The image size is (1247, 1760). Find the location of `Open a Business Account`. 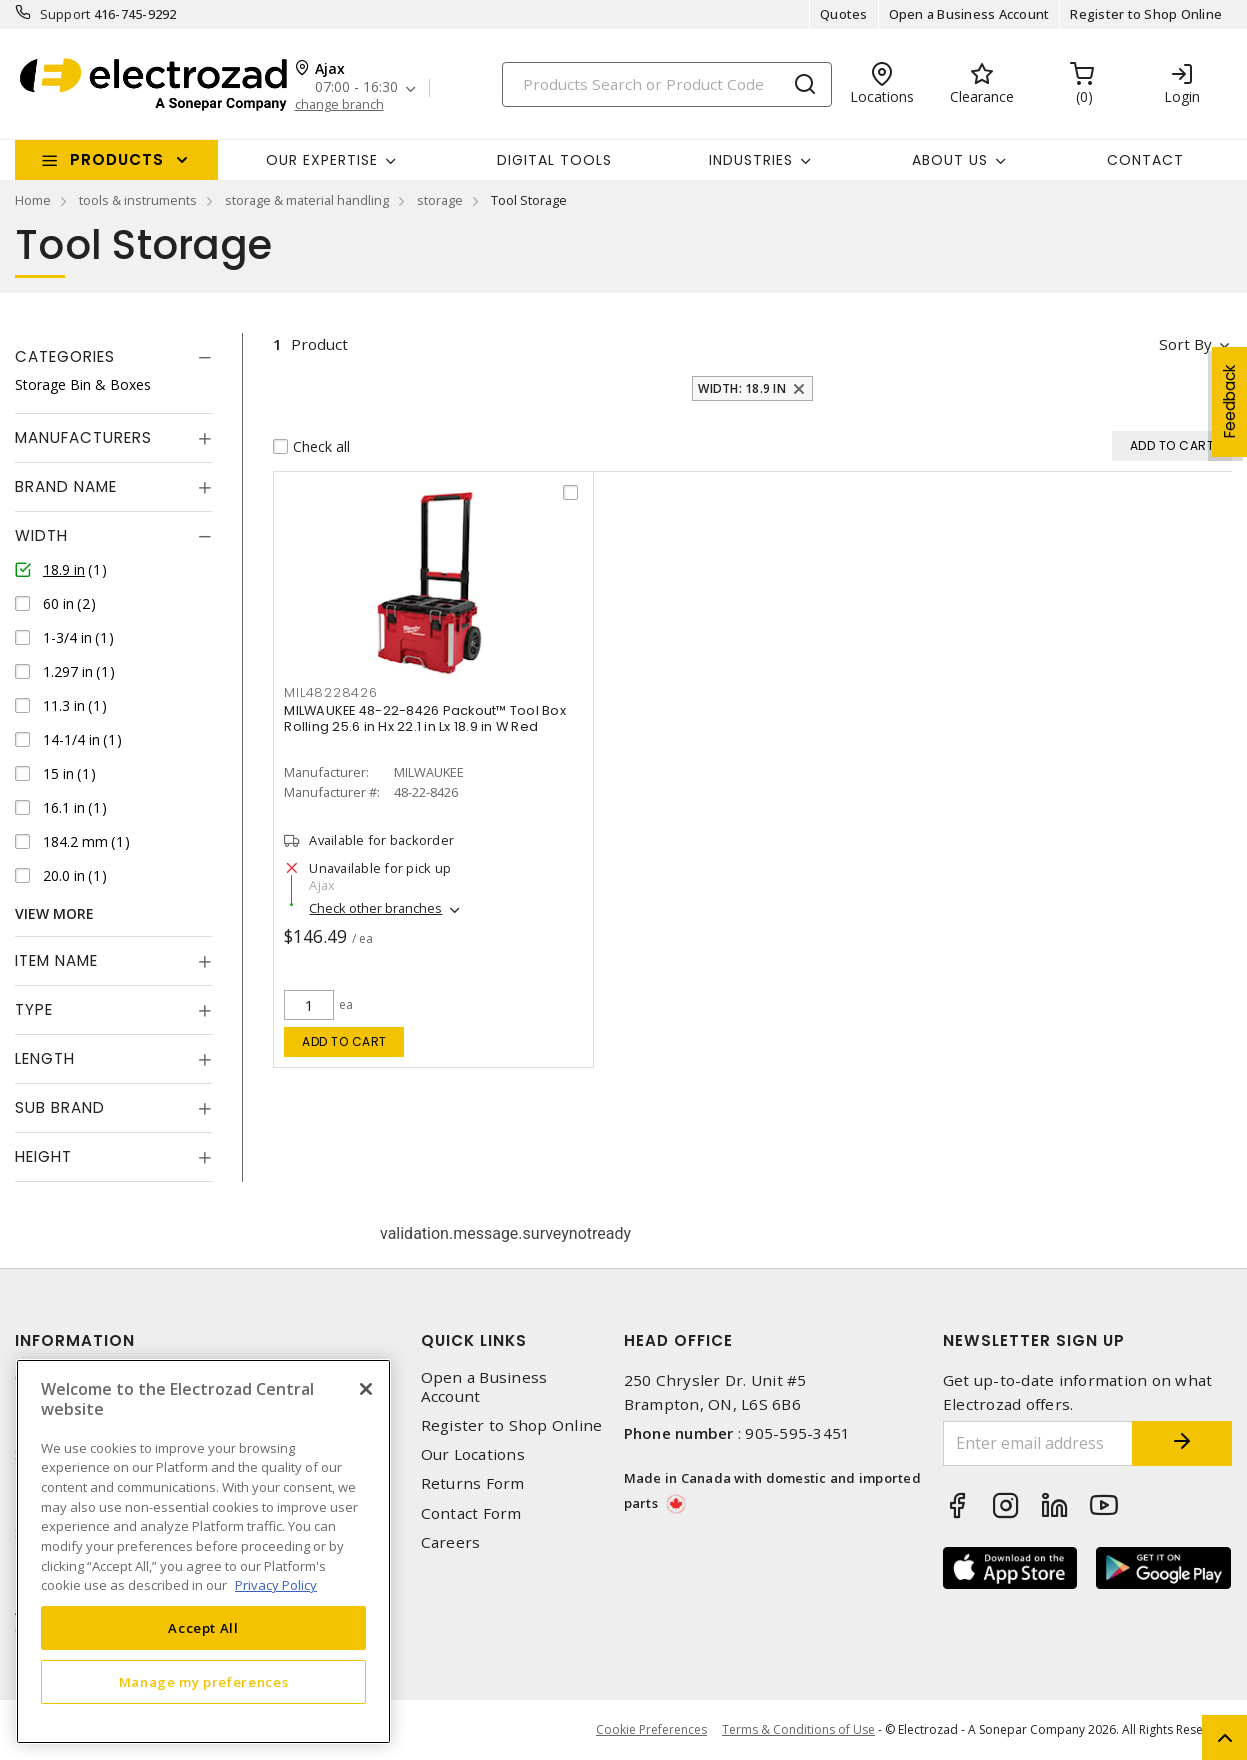

Open a Business Account is located at coordinates (969, 14).